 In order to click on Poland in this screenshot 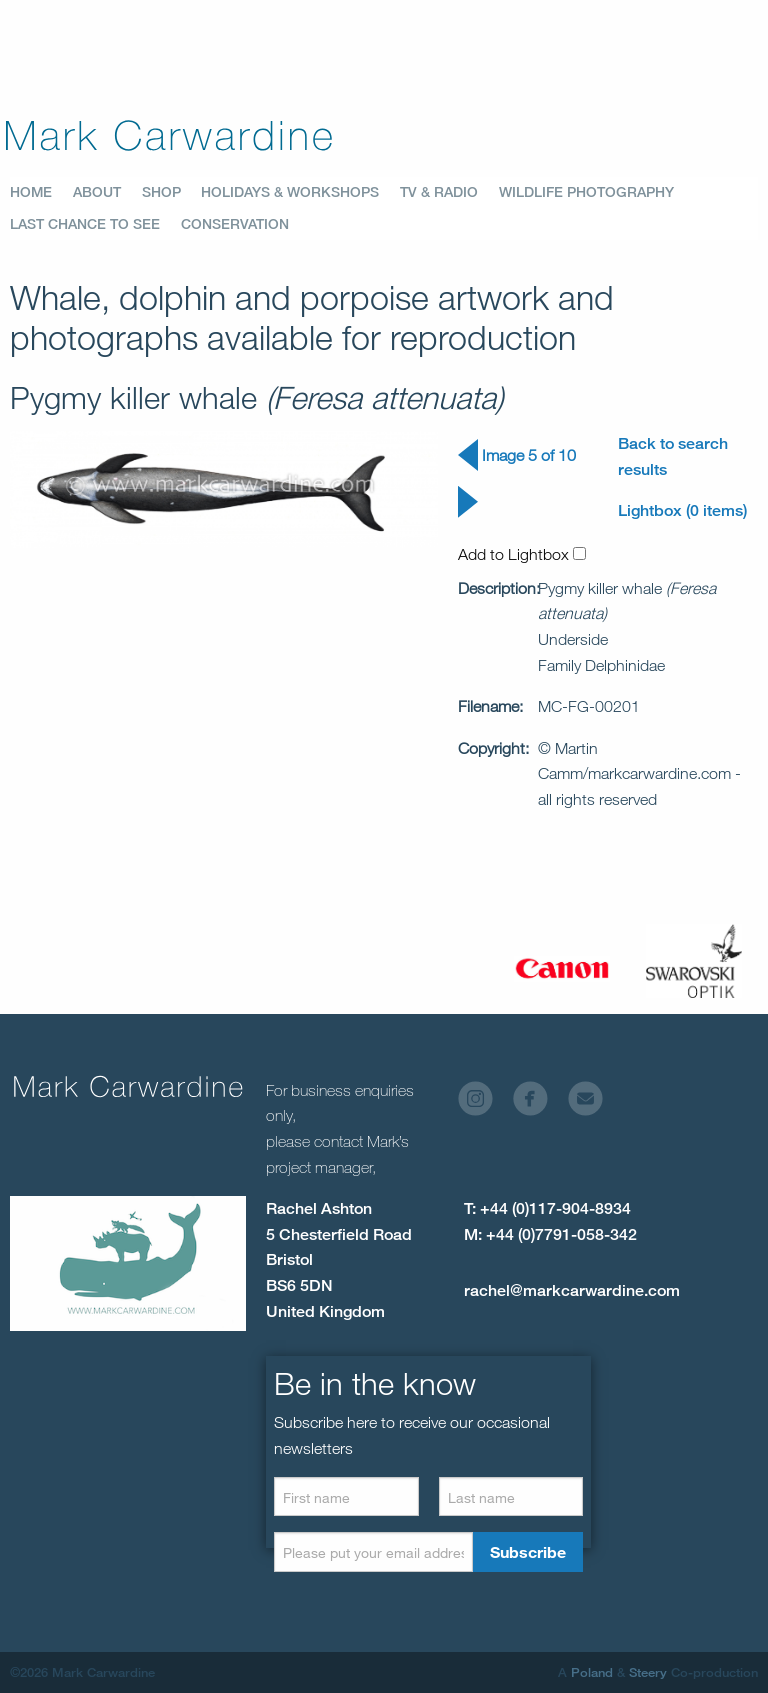, I will do `click(592, 1672)`.